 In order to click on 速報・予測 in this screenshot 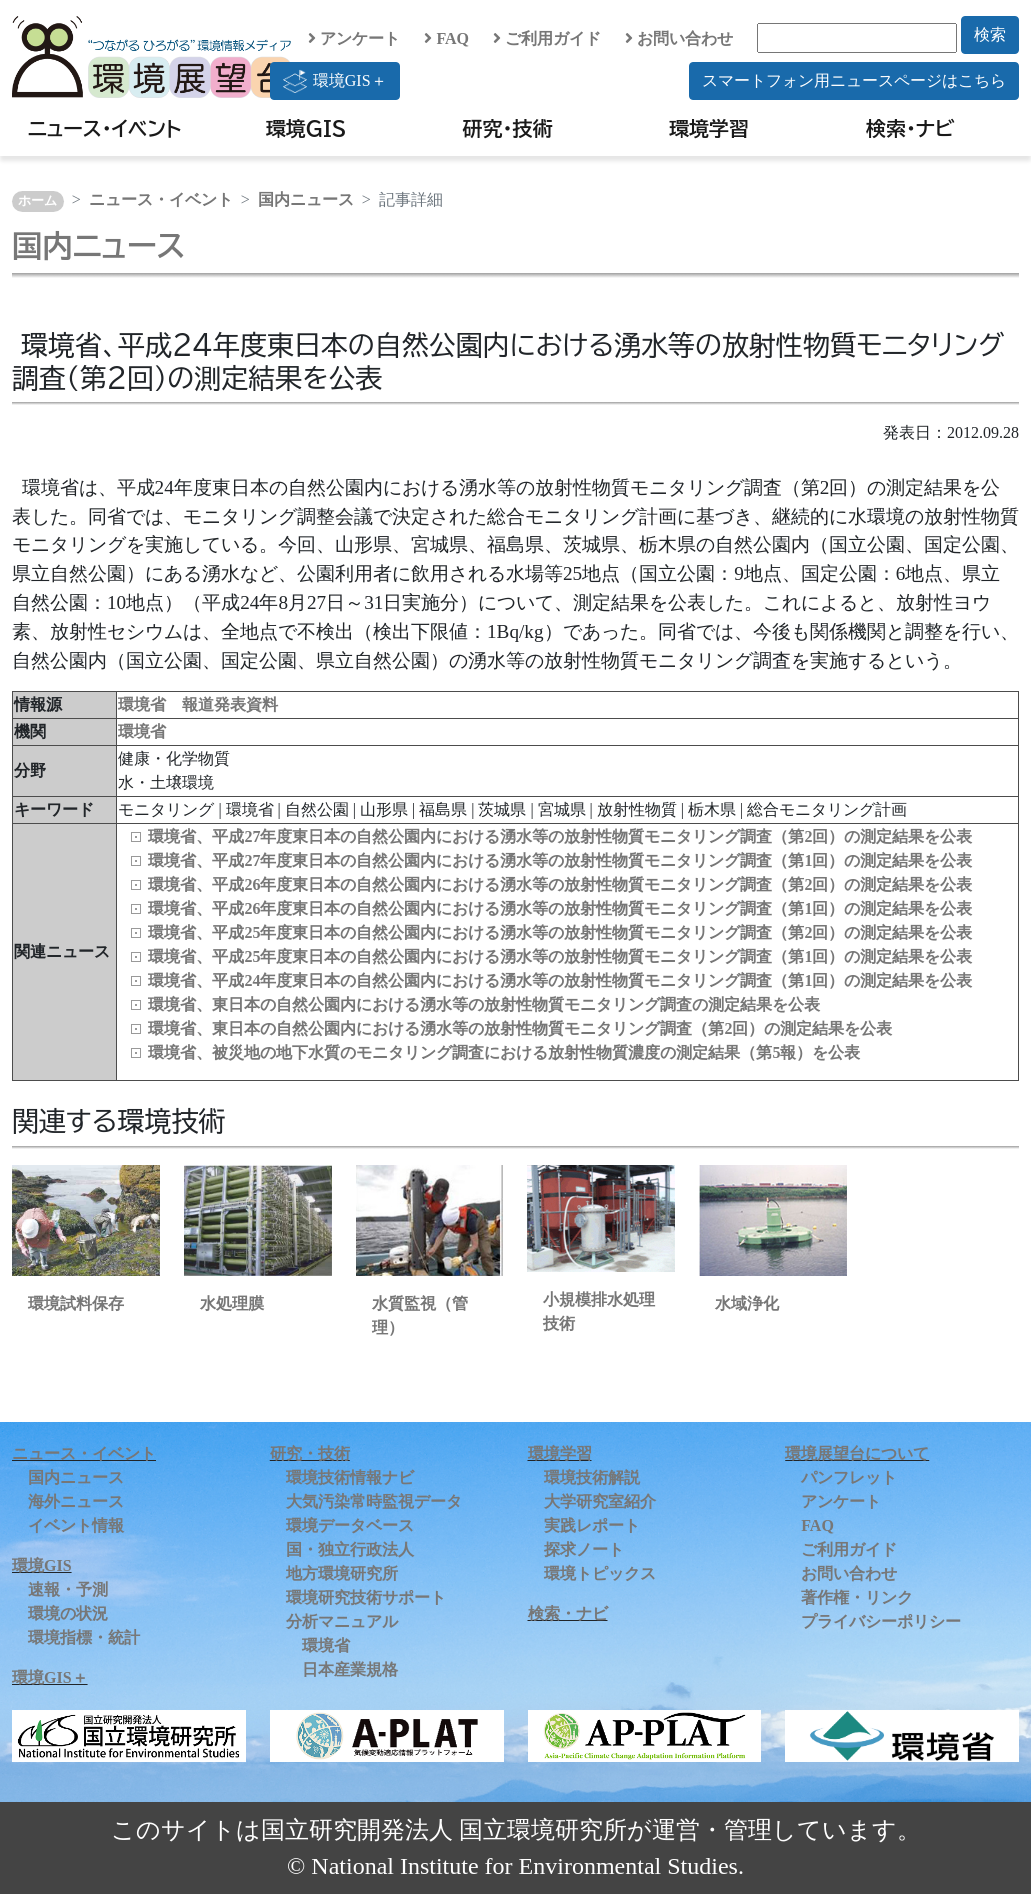, I will do `click(68, 1589)`.